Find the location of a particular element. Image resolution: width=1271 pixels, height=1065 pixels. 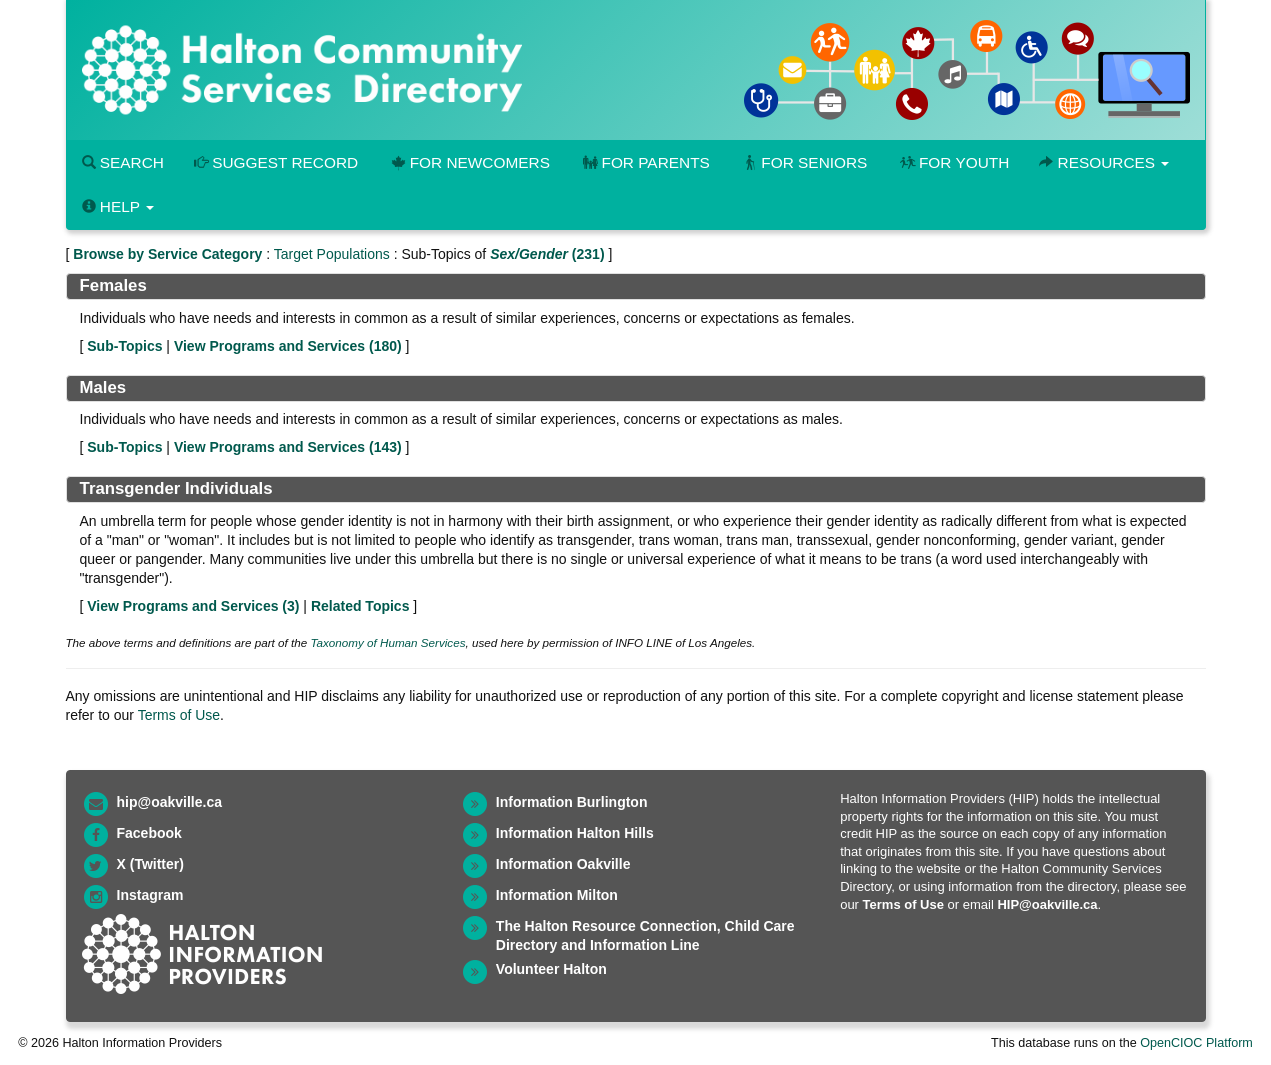

Taxonomy of Human Services is located at coordinates (387, 642).